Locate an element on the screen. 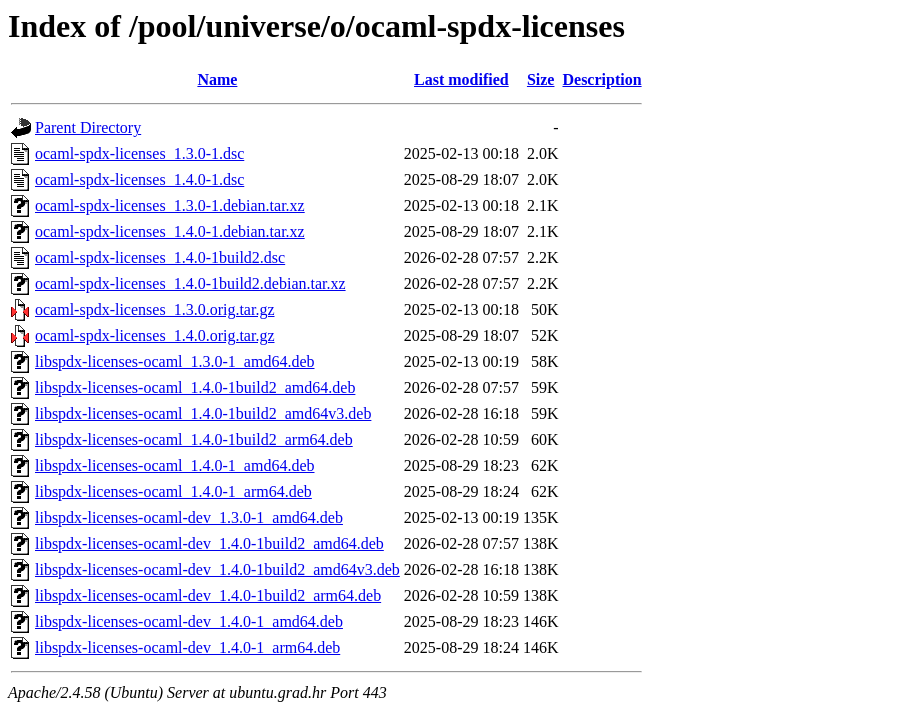 Image resolution: width=900 pixels, height=720 pixels. ocaml-spdx-licenses_1.4.0-1.dsc is located at coordinates (139, 179).